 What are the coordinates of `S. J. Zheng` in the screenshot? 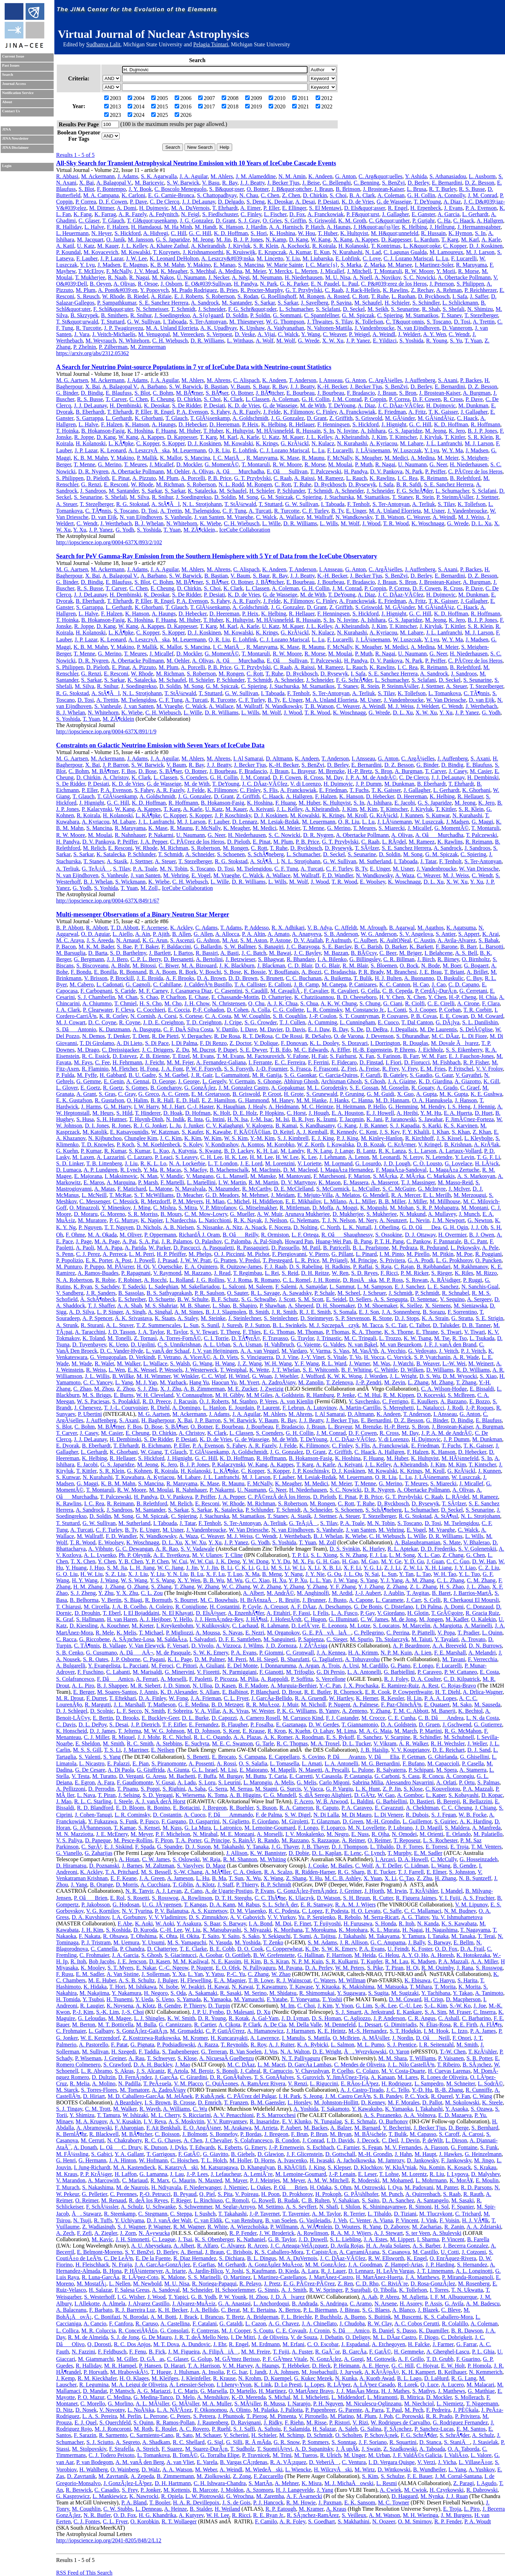 It's located at (83, 1593).